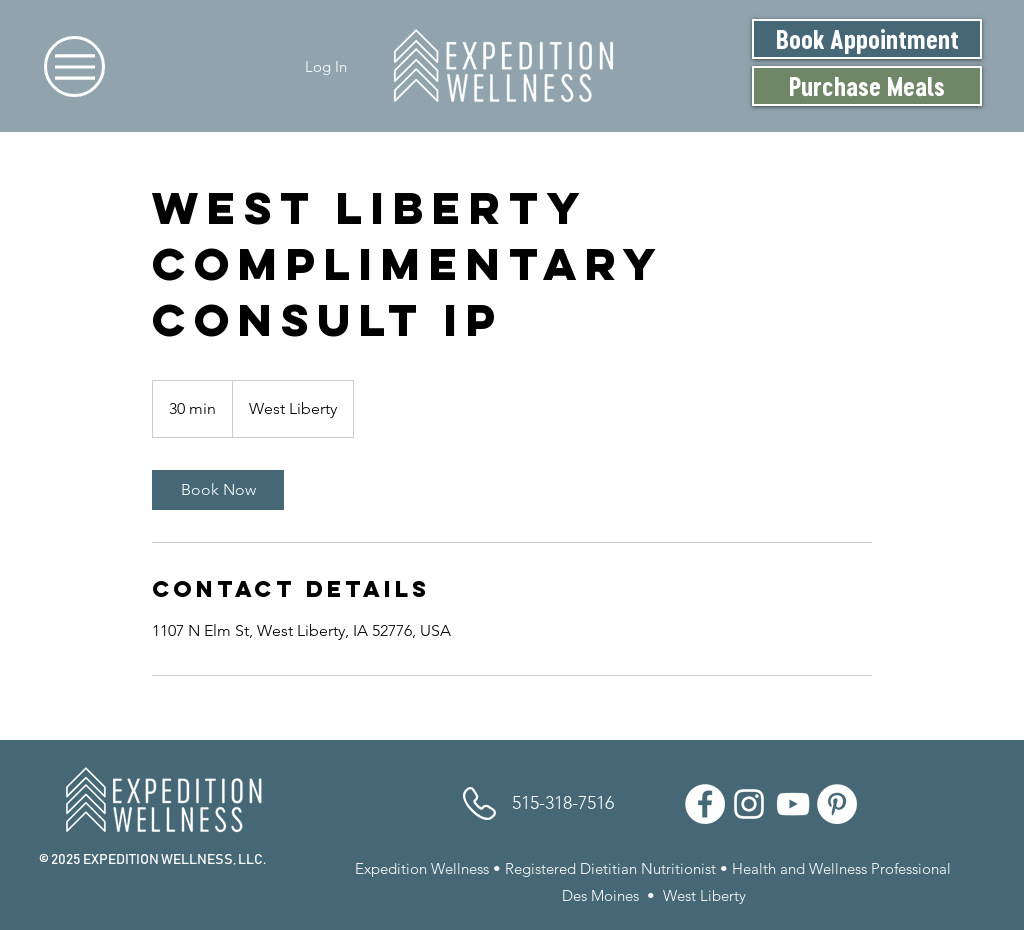 Image resolution: width=1024 pixels, height=930 pixels. Describe the element at coordinates (793, 804) in the screenshot. I see `[YouTube]` at that location.